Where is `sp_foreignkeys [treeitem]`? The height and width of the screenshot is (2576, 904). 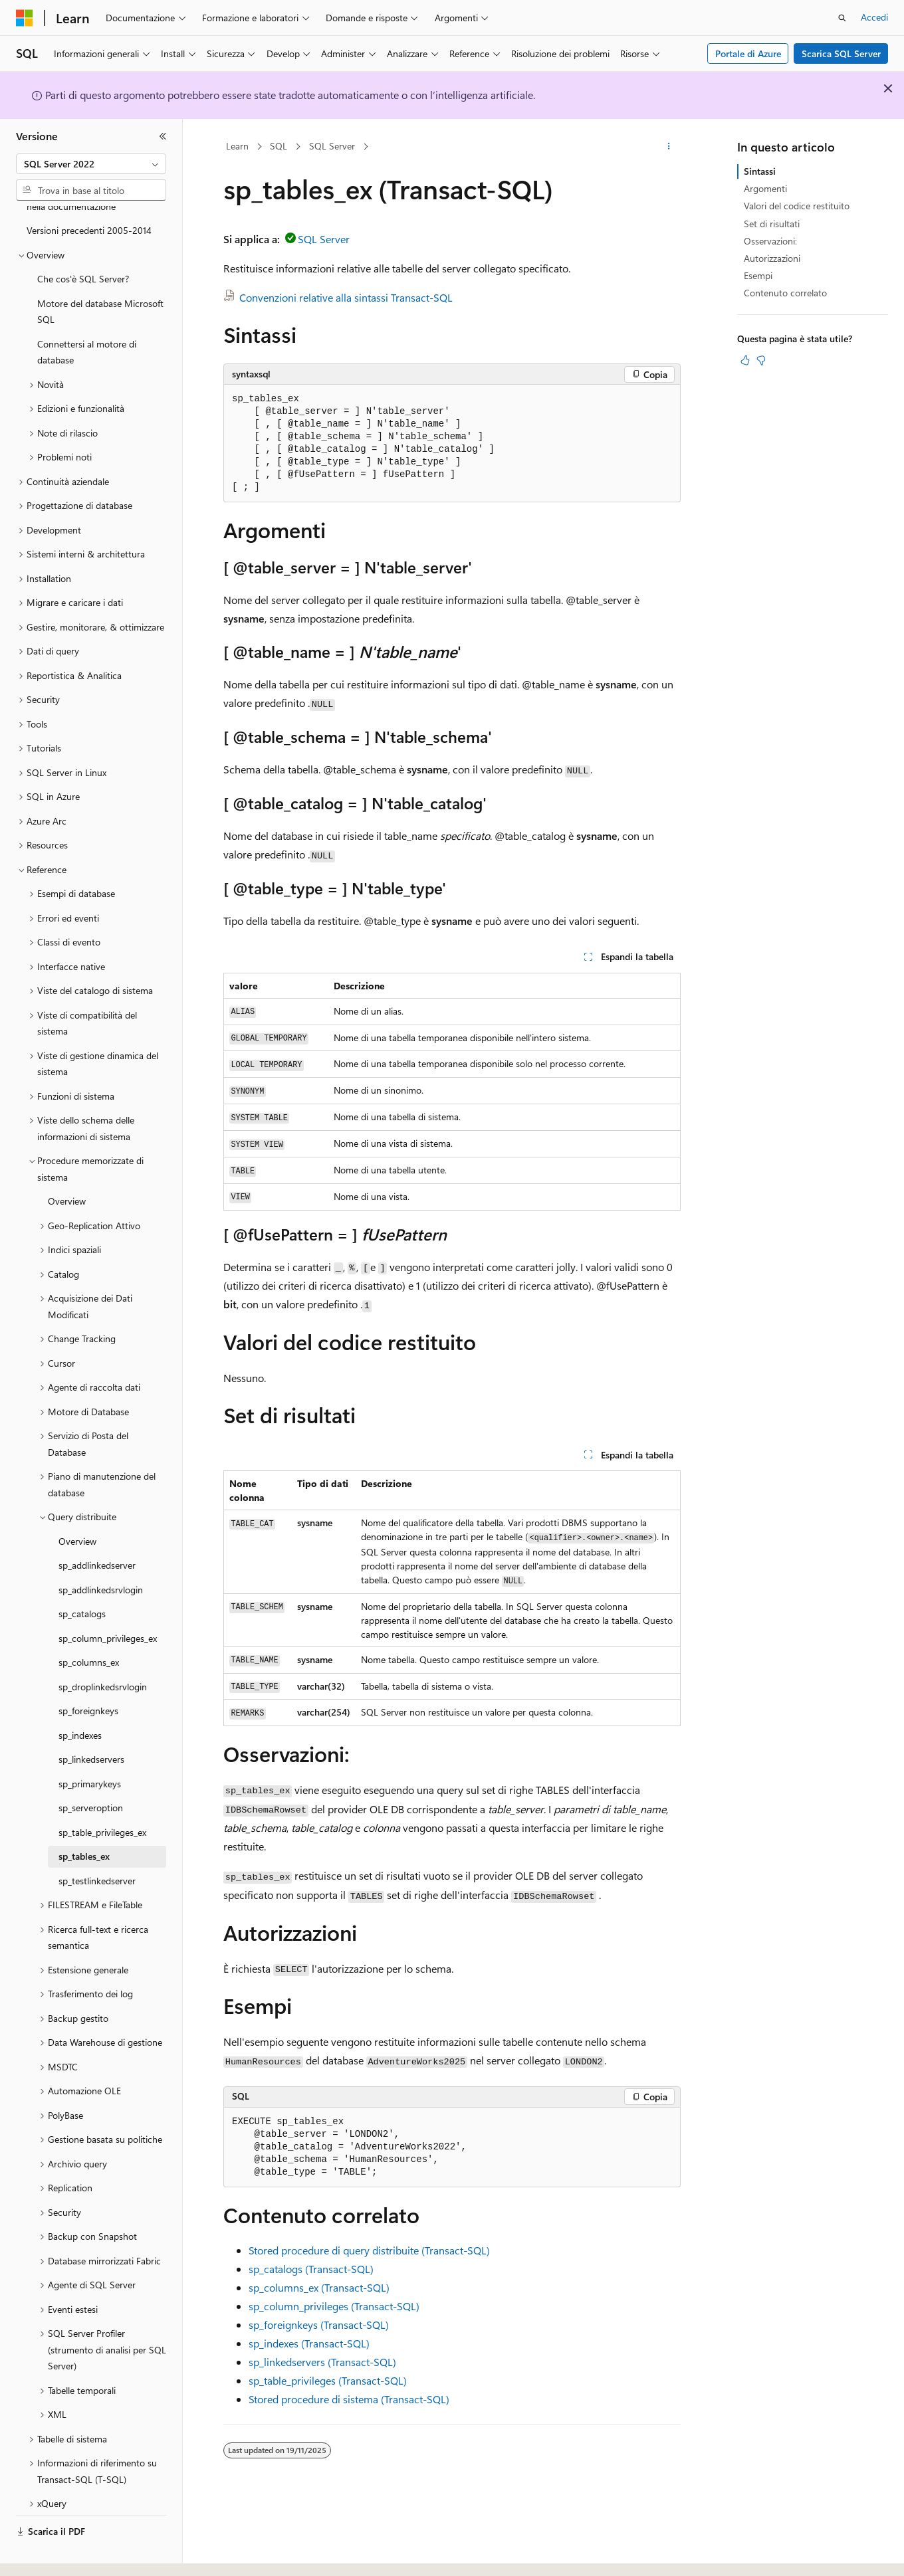 sp_foreignkeys [treeitem] is located at coordinates (88, 1674).